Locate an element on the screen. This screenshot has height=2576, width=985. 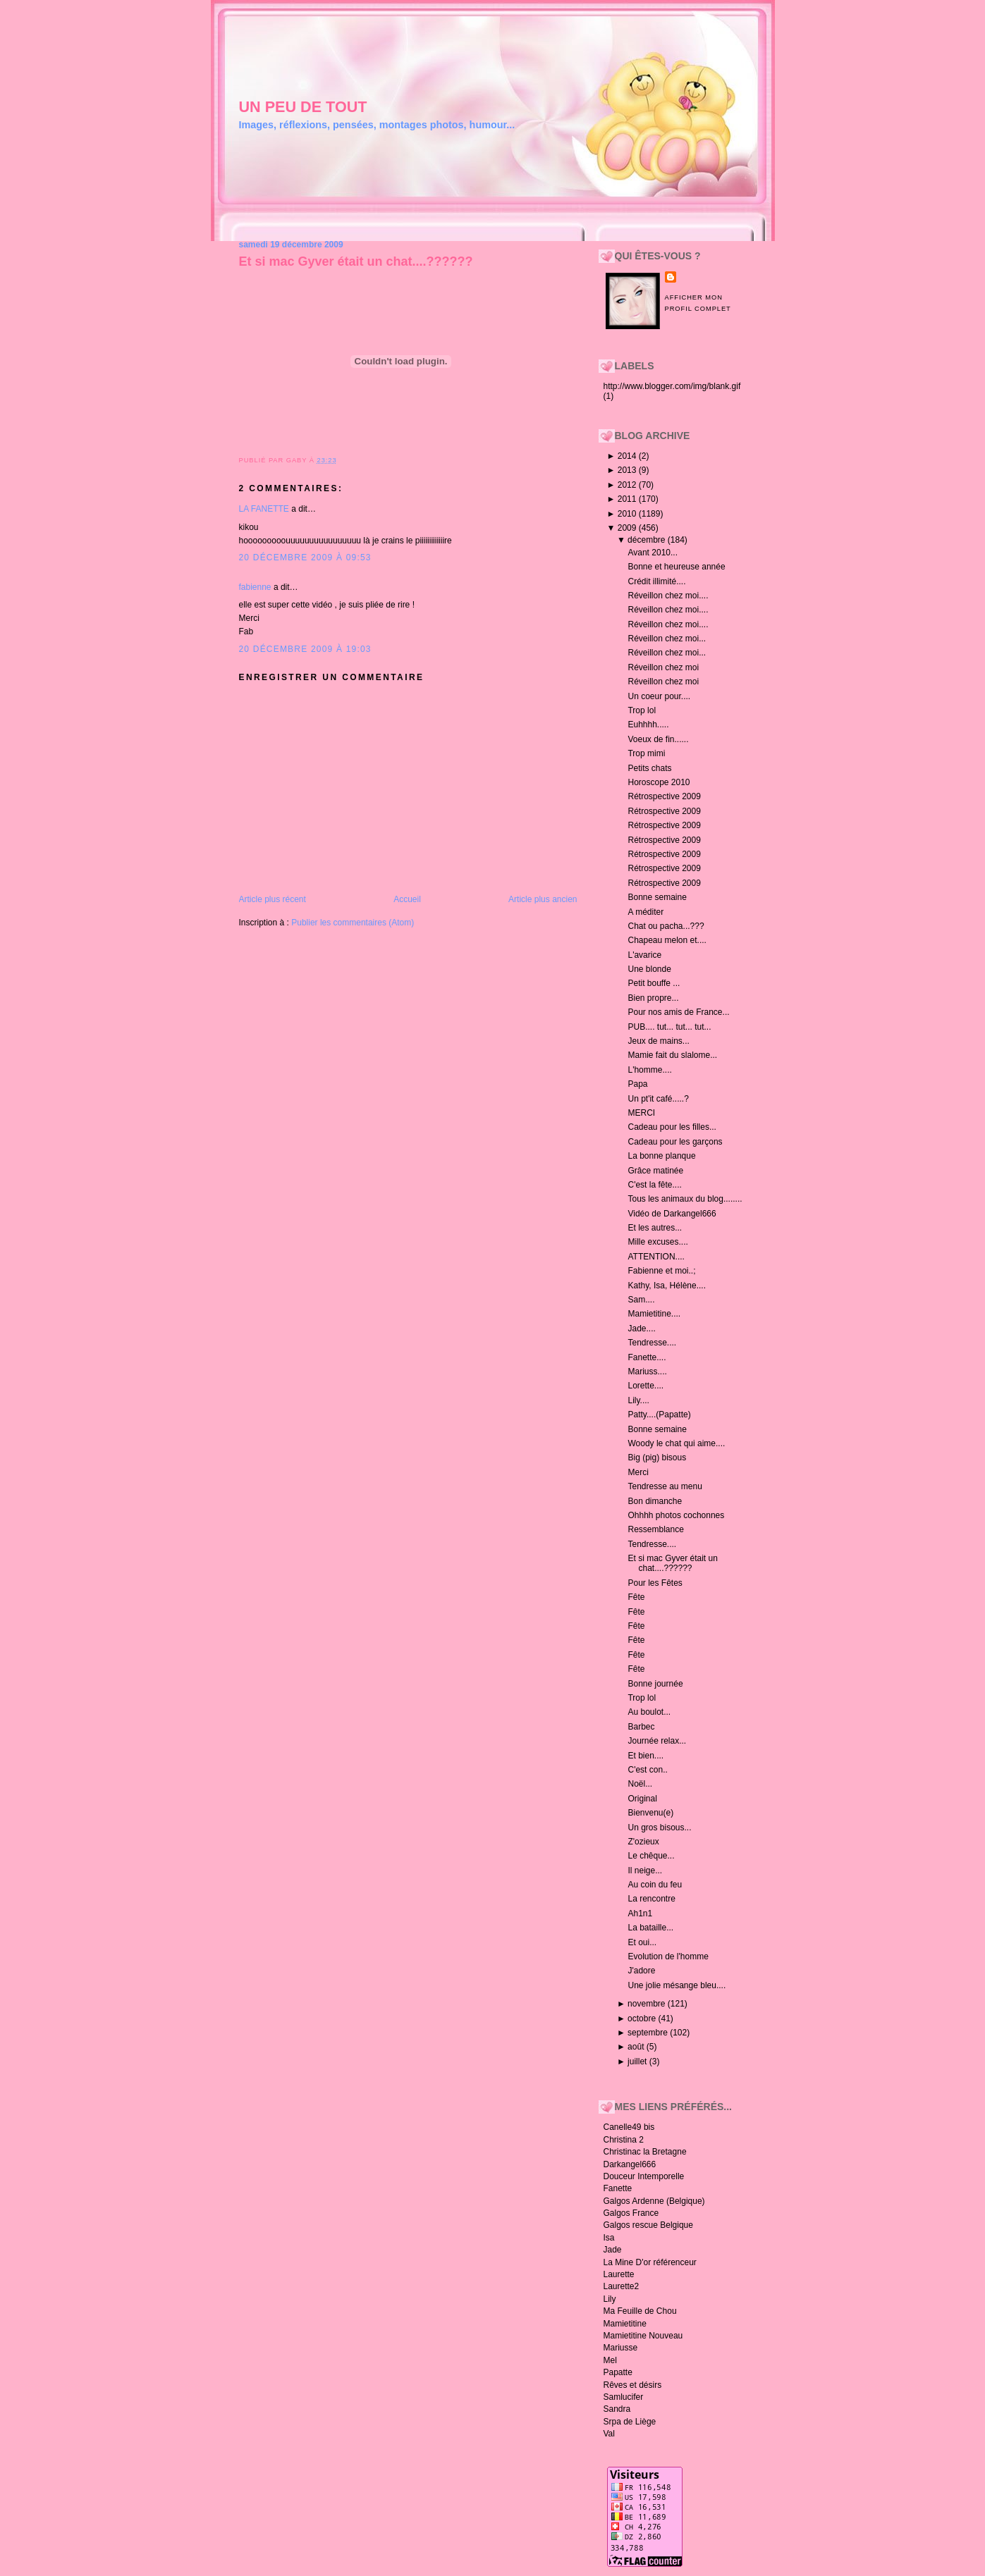
LA FANETTE is located at coordinates (264, 509).